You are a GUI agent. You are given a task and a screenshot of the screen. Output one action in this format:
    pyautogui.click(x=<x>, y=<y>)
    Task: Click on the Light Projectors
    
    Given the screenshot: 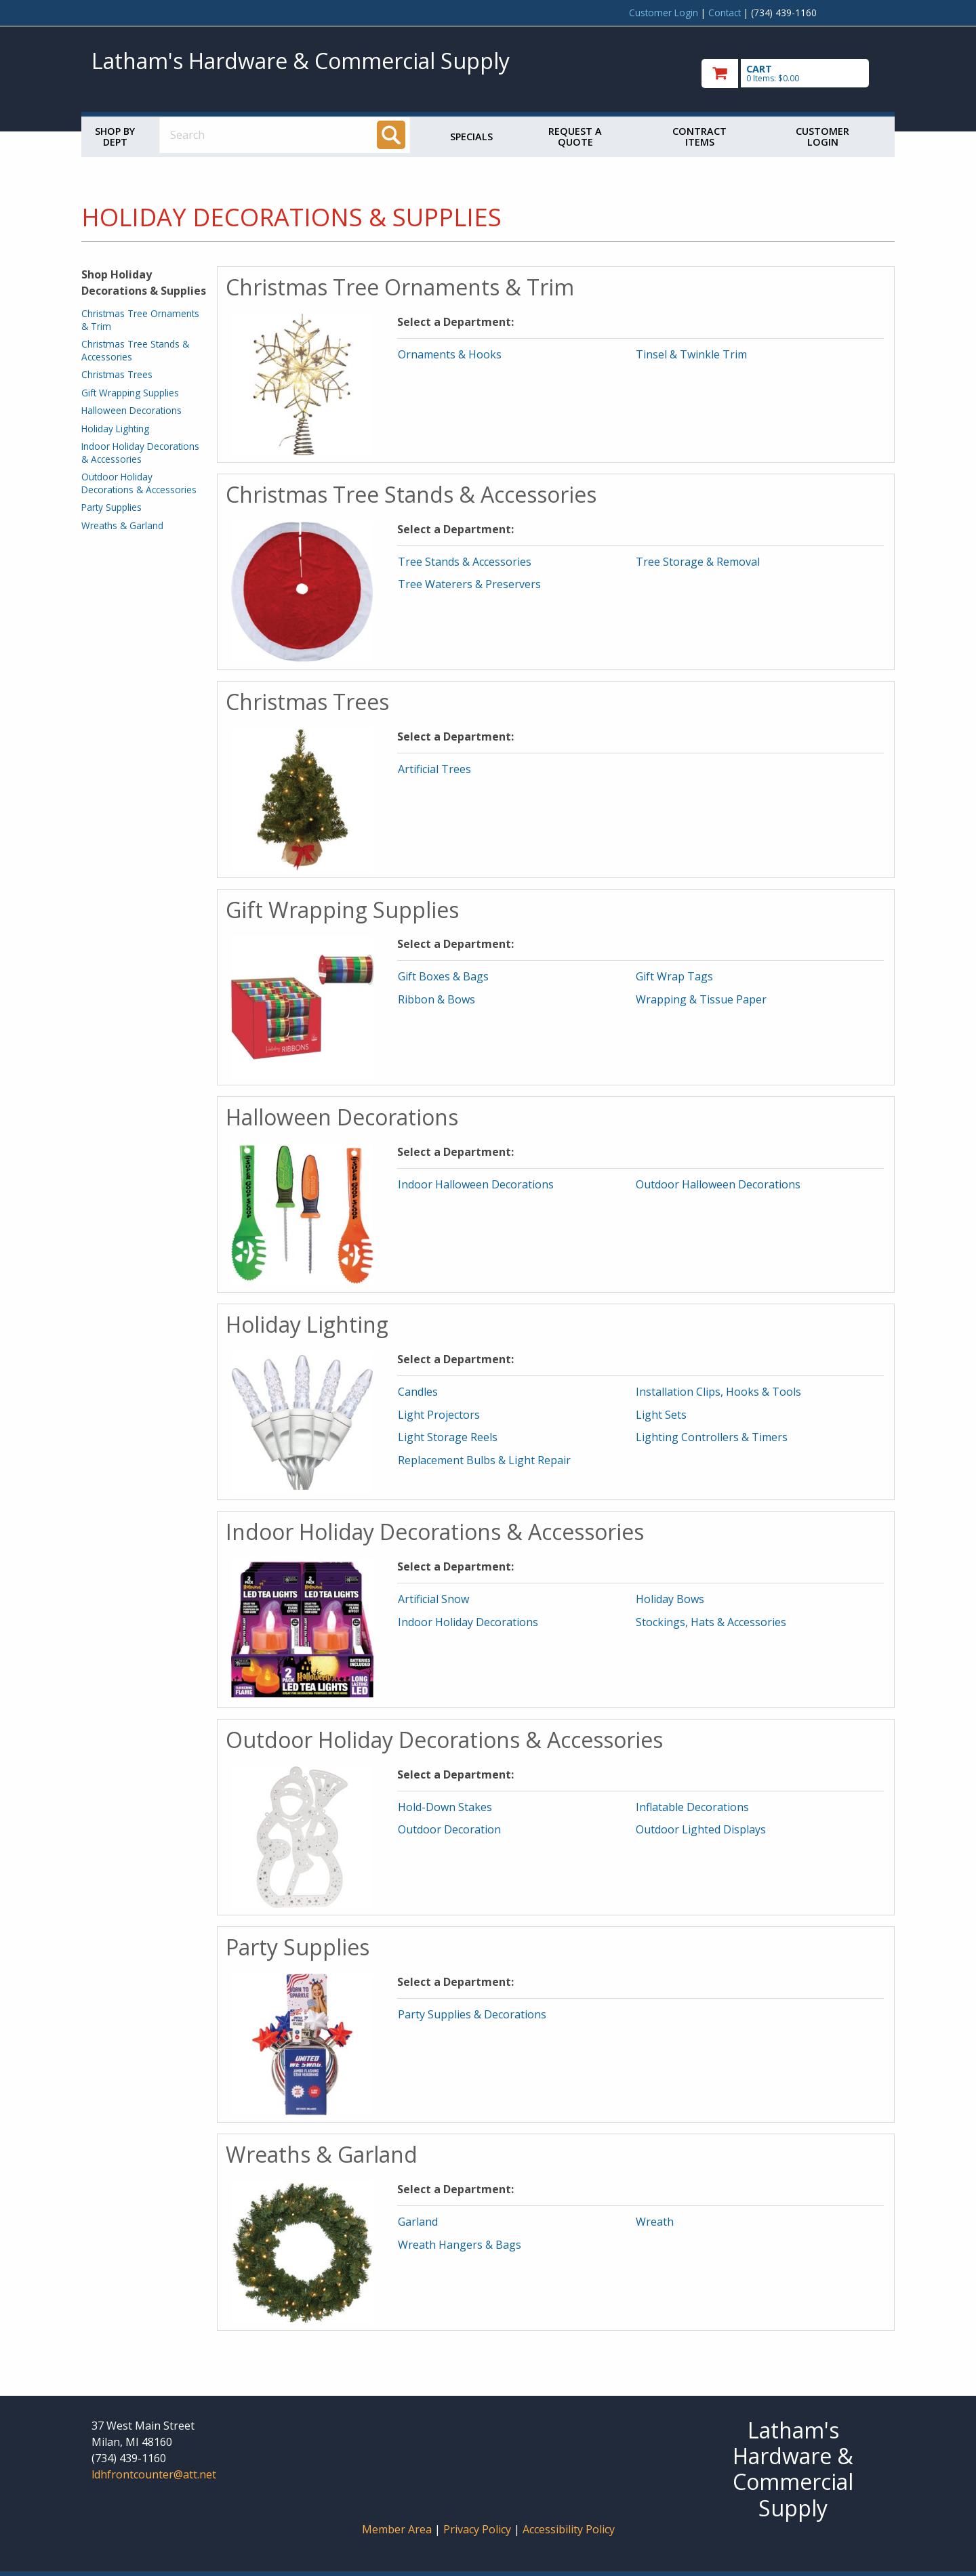 What is the action you would take?
    pyautogui.click(x=439, y=1414)
    